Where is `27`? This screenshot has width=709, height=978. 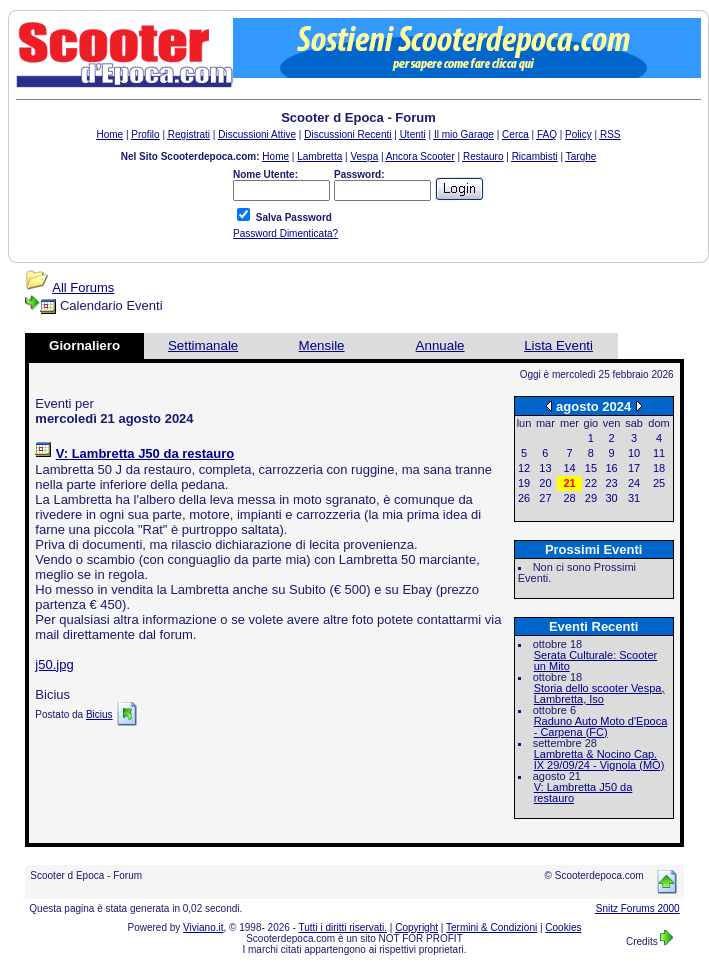 27 is located at coordinates (545, 498).